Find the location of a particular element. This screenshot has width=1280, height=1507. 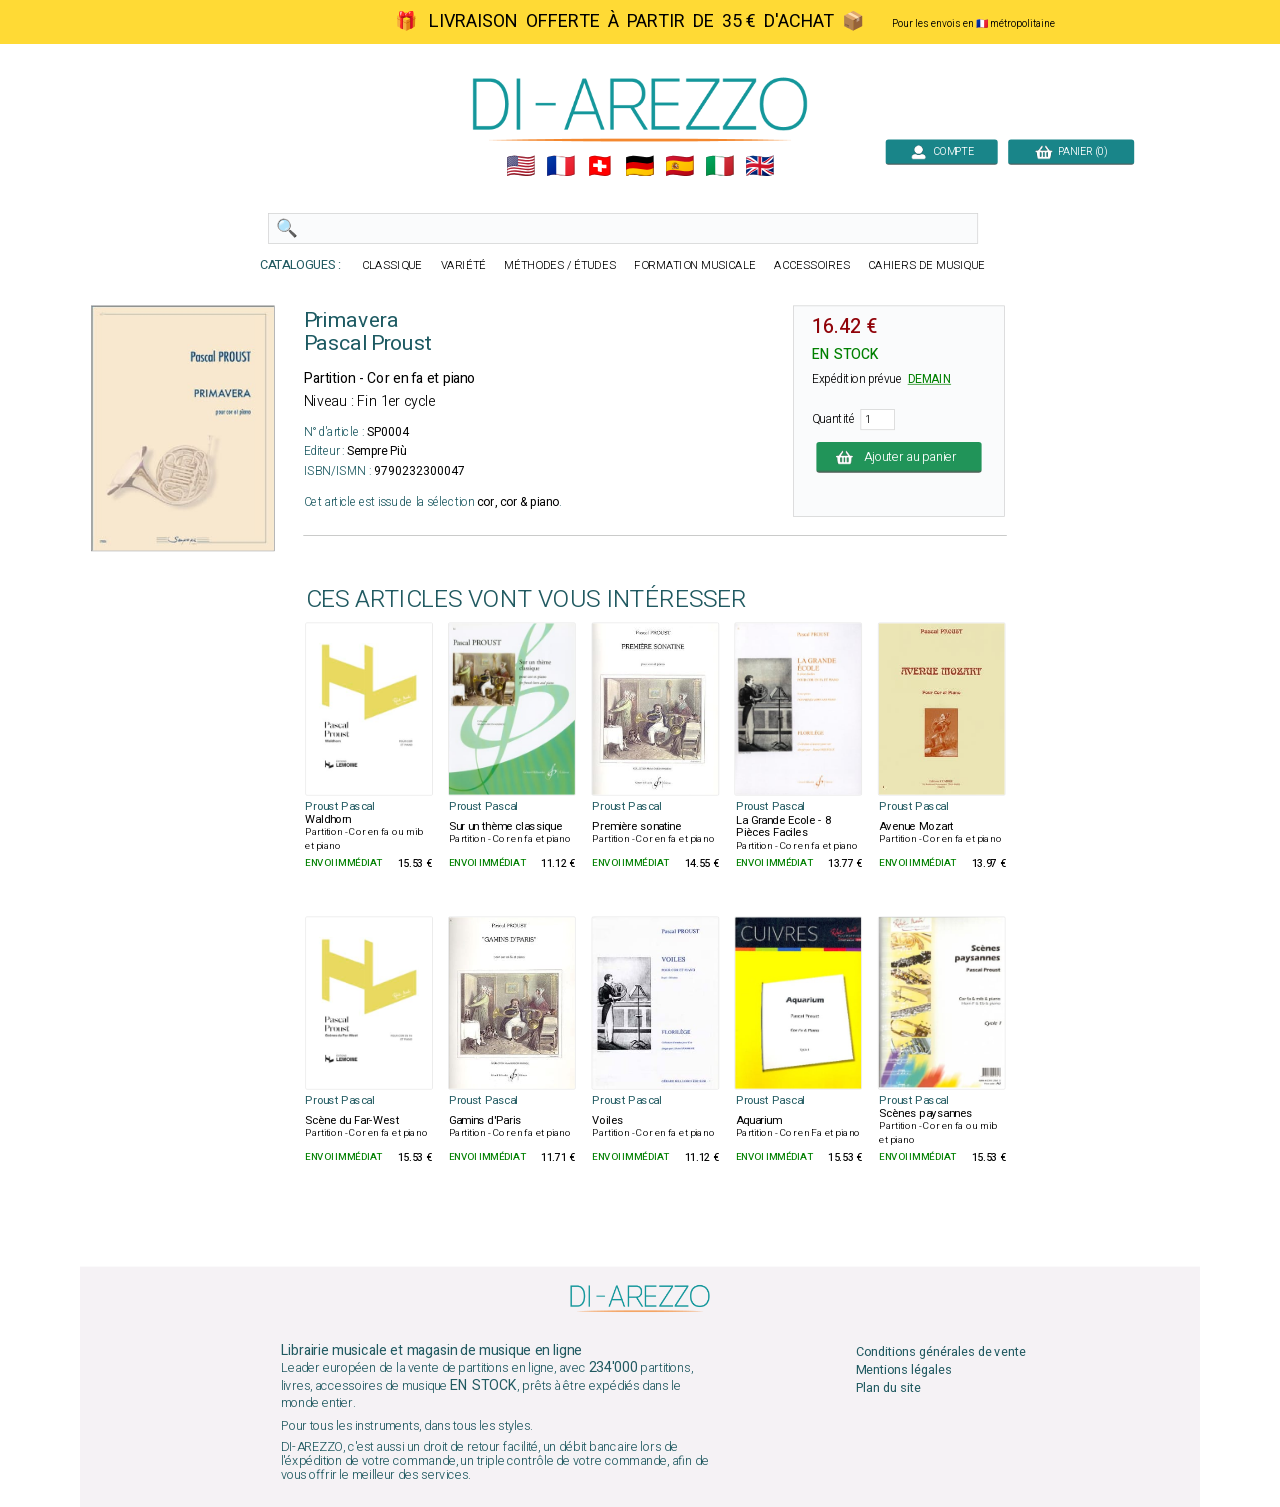

🇺🇲 is located at coordinates (520, 166).